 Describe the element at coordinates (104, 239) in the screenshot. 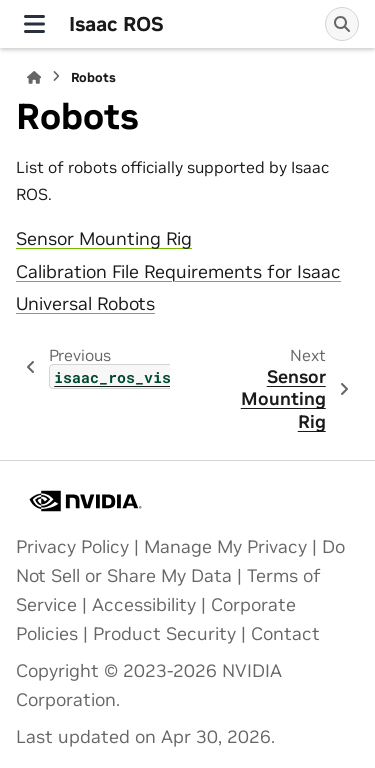

I see `Sensor Mounting Rig` at that location.